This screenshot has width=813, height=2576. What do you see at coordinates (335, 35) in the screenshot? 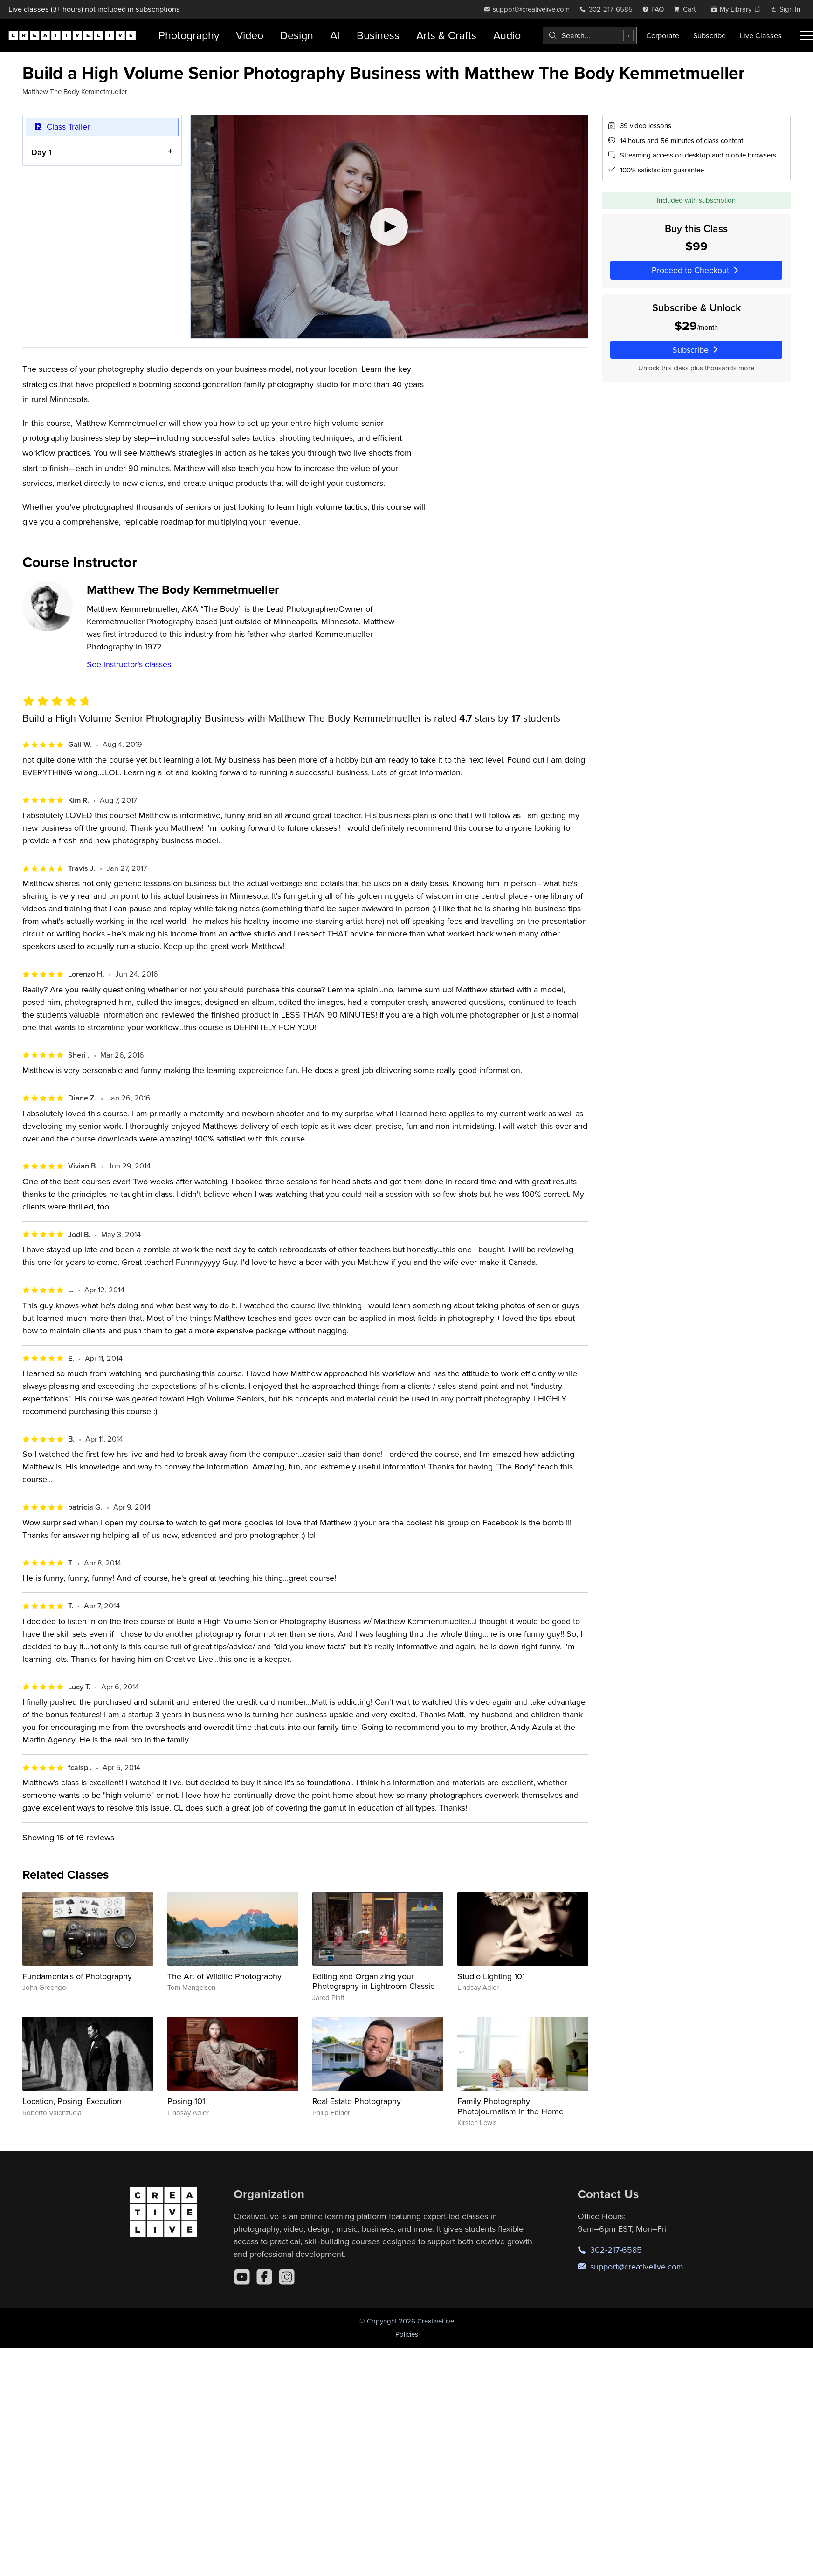
I see `AI` at bounding box center [335, 35].